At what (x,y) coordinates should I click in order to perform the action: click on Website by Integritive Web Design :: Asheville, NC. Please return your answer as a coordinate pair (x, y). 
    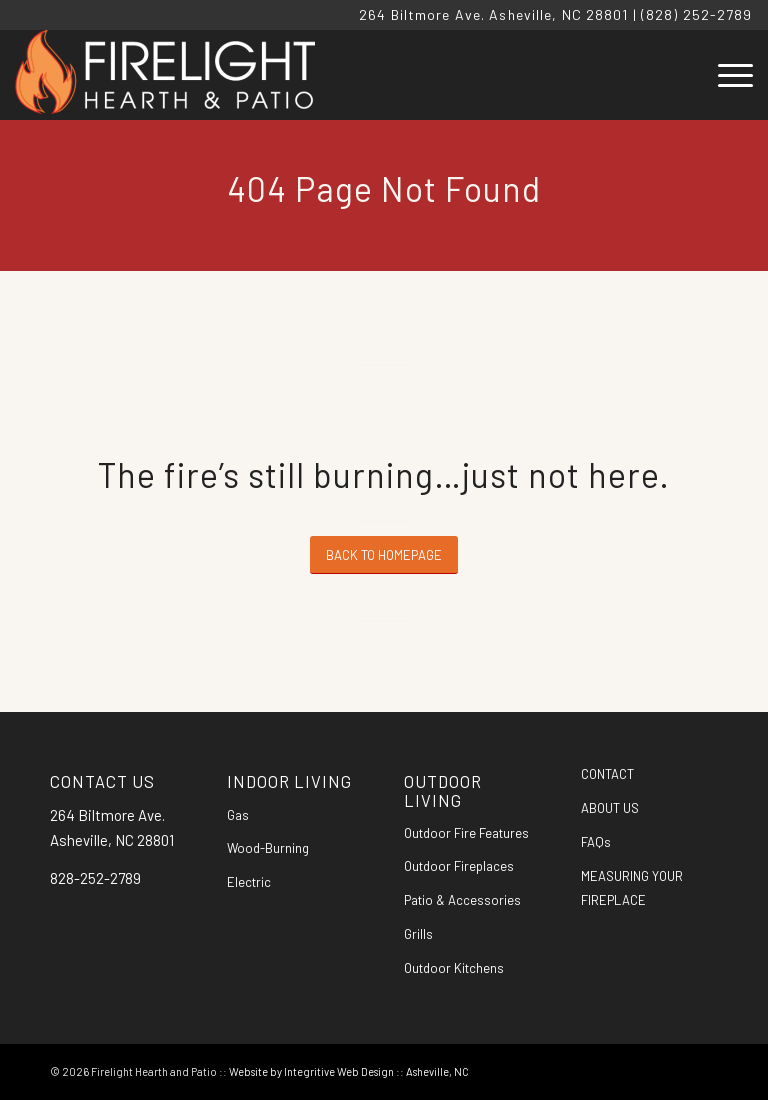
    Looking at the image, I should click on (349, 1071).